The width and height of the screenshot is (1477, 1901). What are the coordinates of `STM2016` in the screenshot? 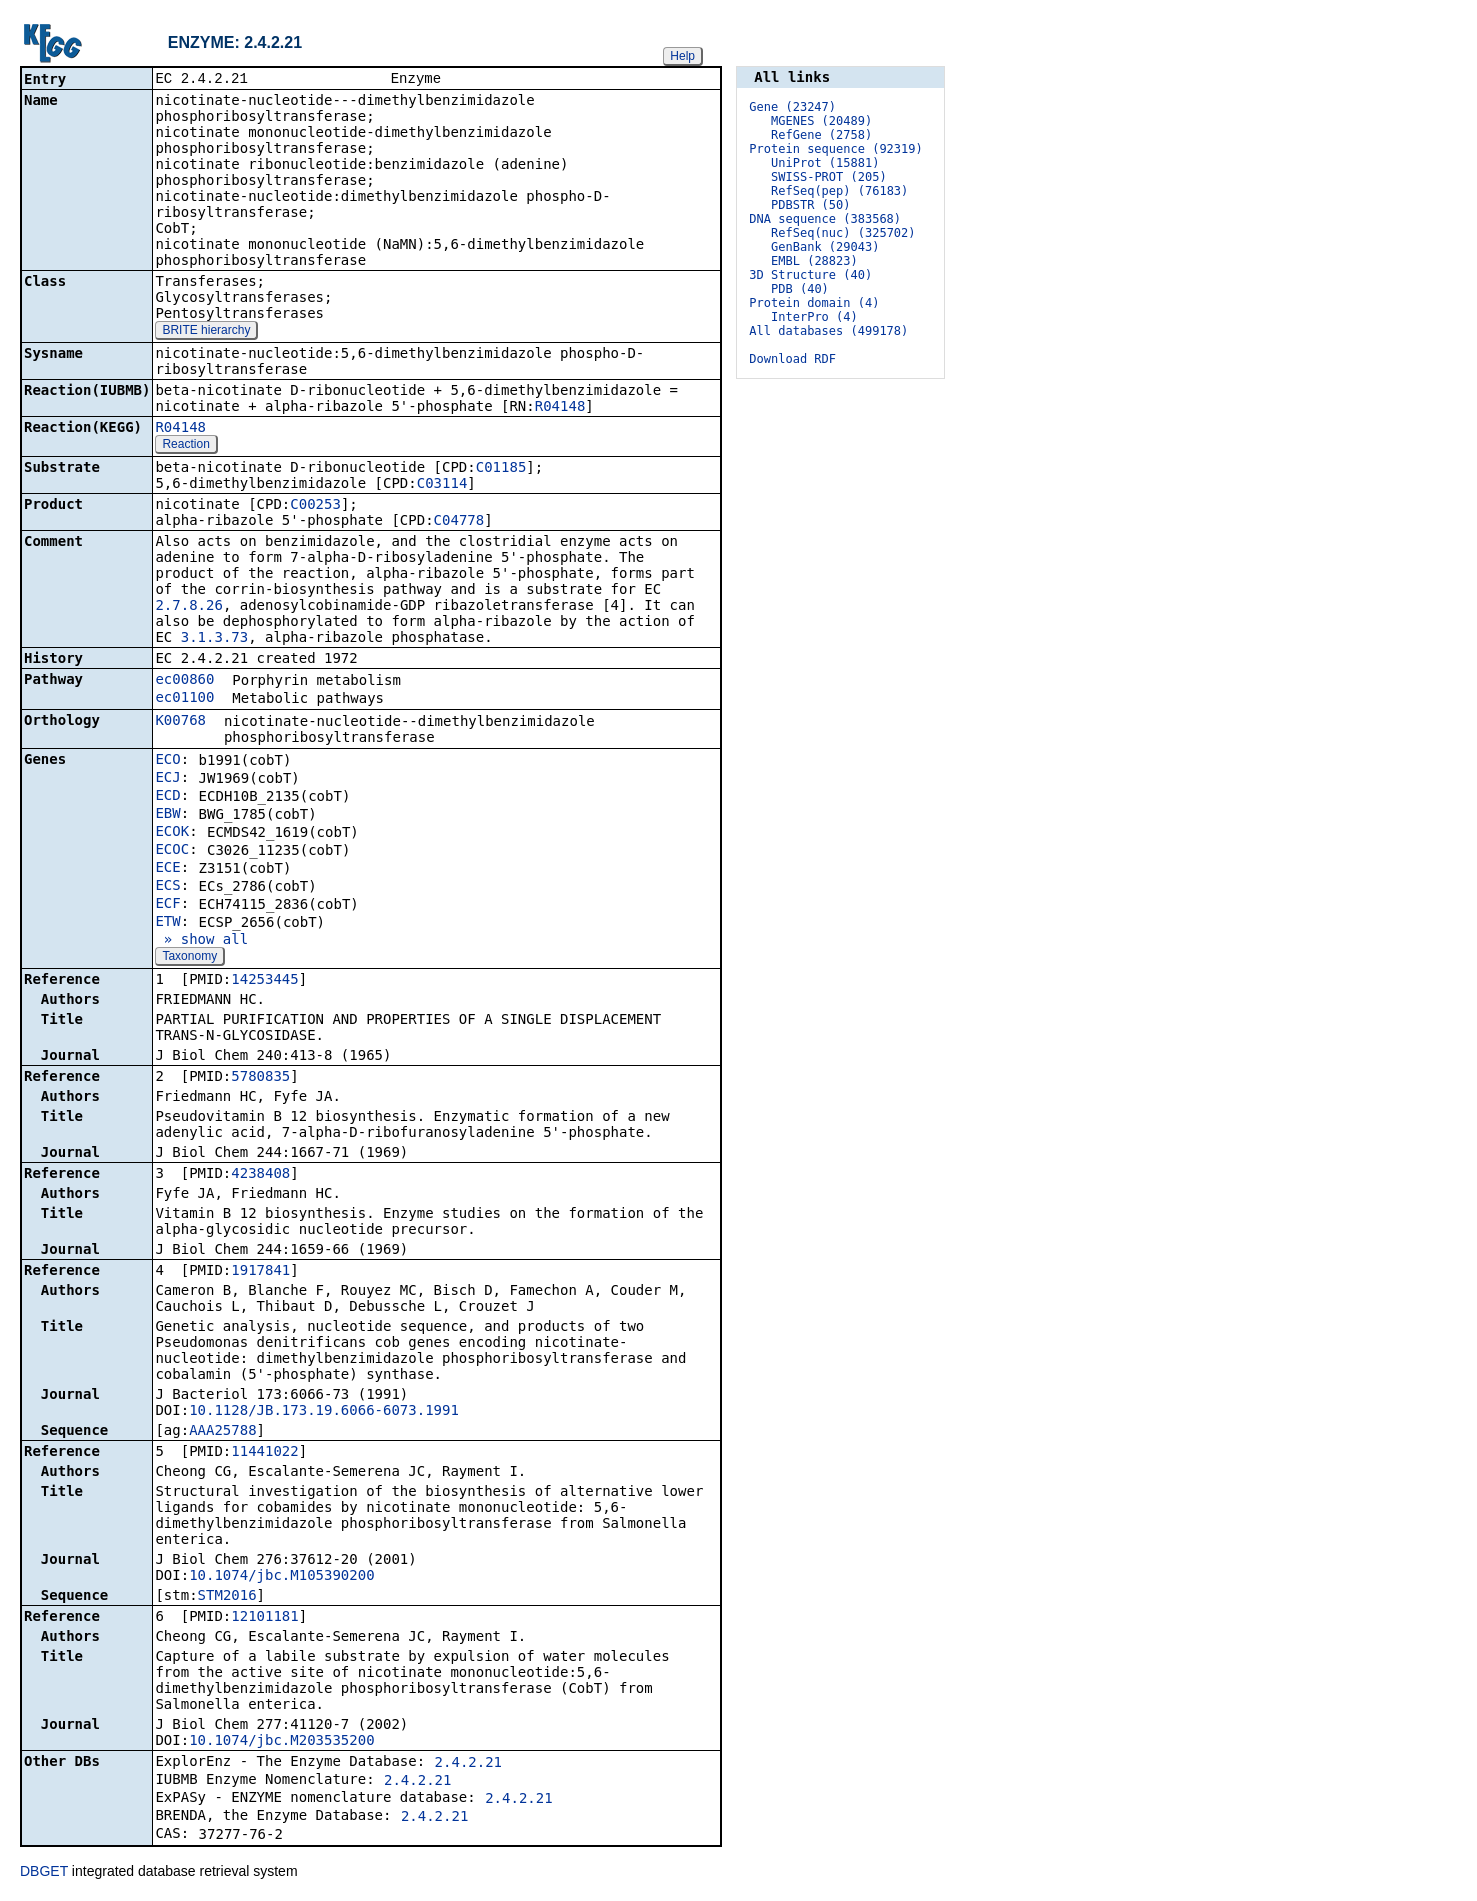 It's located at (227, 1597).